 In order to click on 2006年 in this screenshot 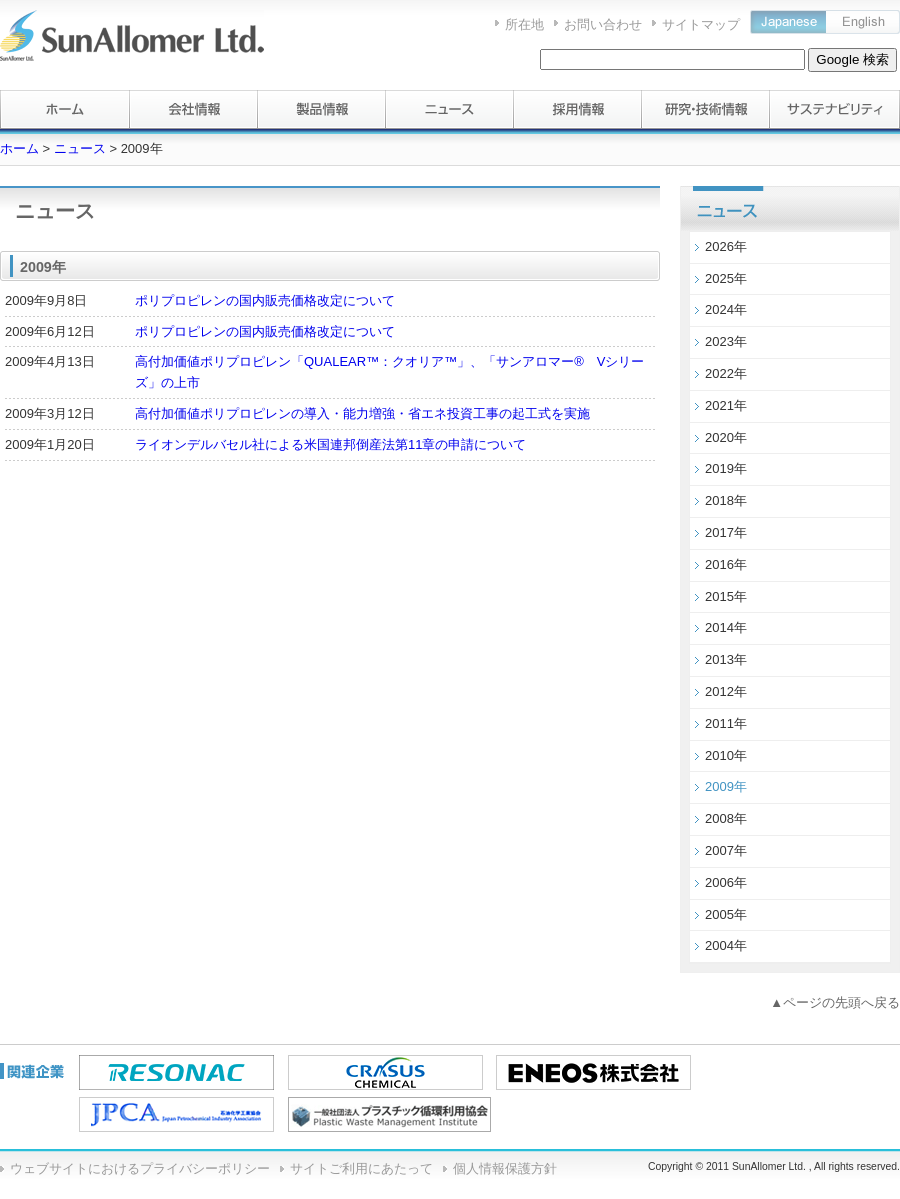, I will do `click(726, 882)`.